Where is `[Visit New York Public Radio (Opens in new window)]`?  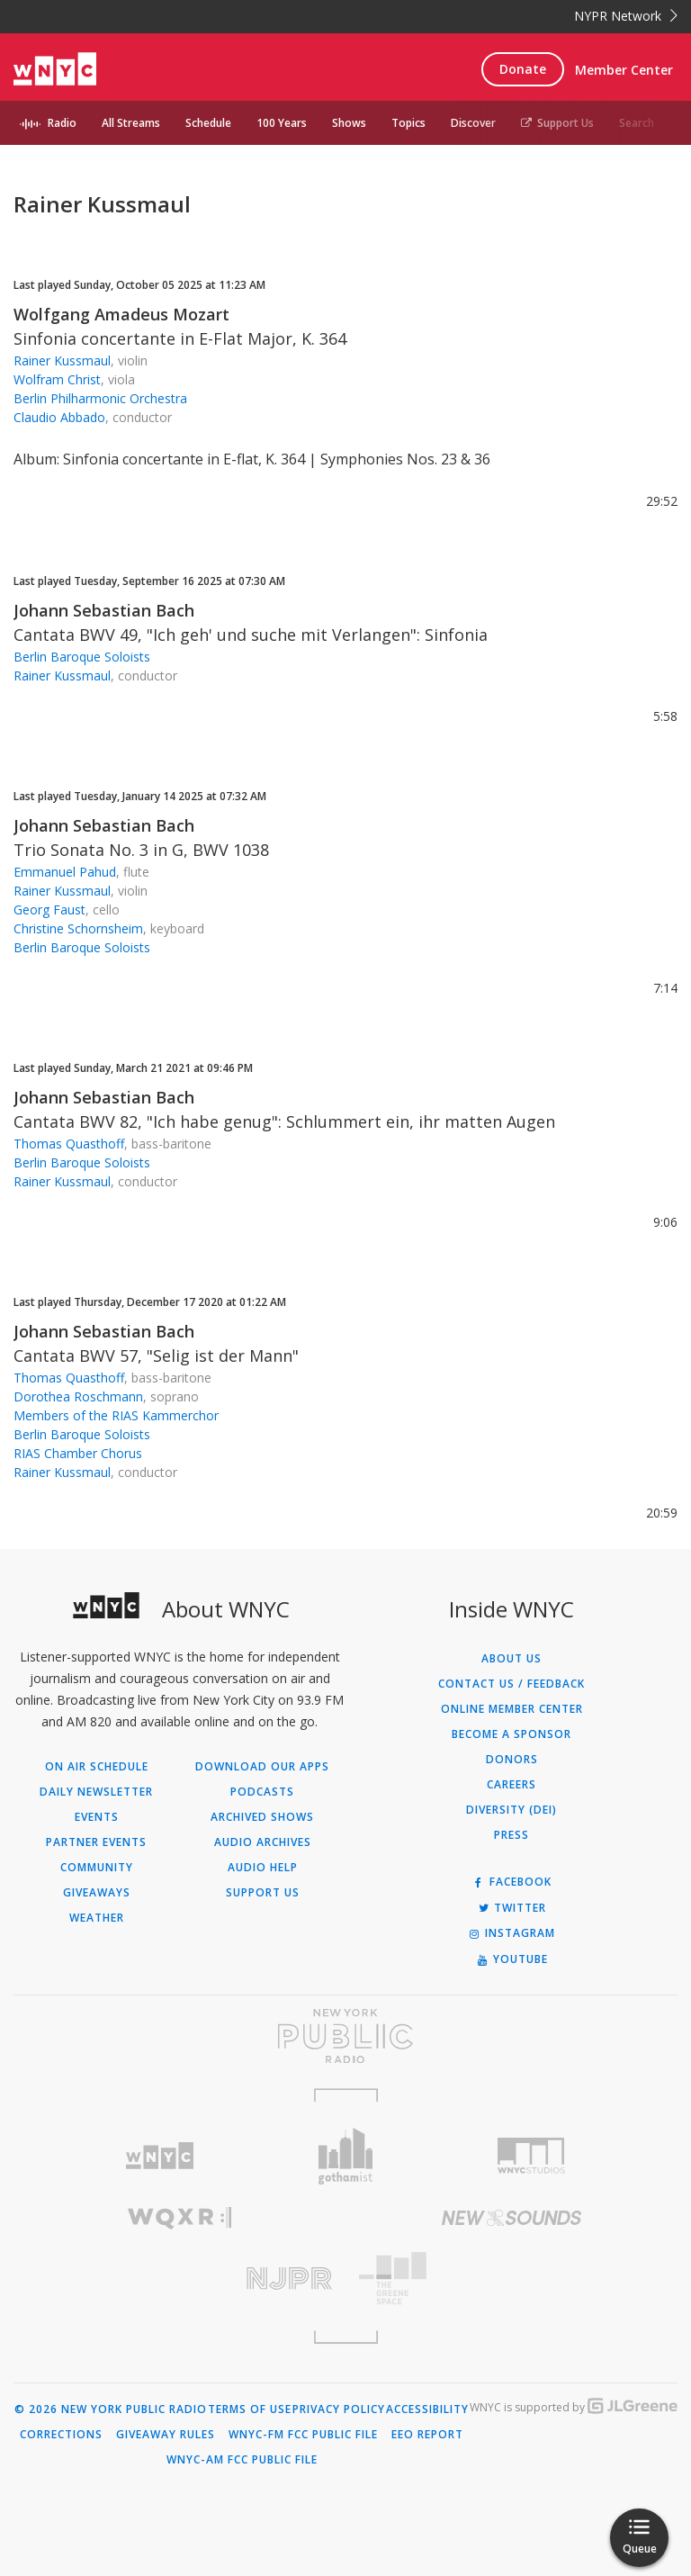
[Visit New York Public Radio (Opens in new window)] is located at coordinates (345, 2036).